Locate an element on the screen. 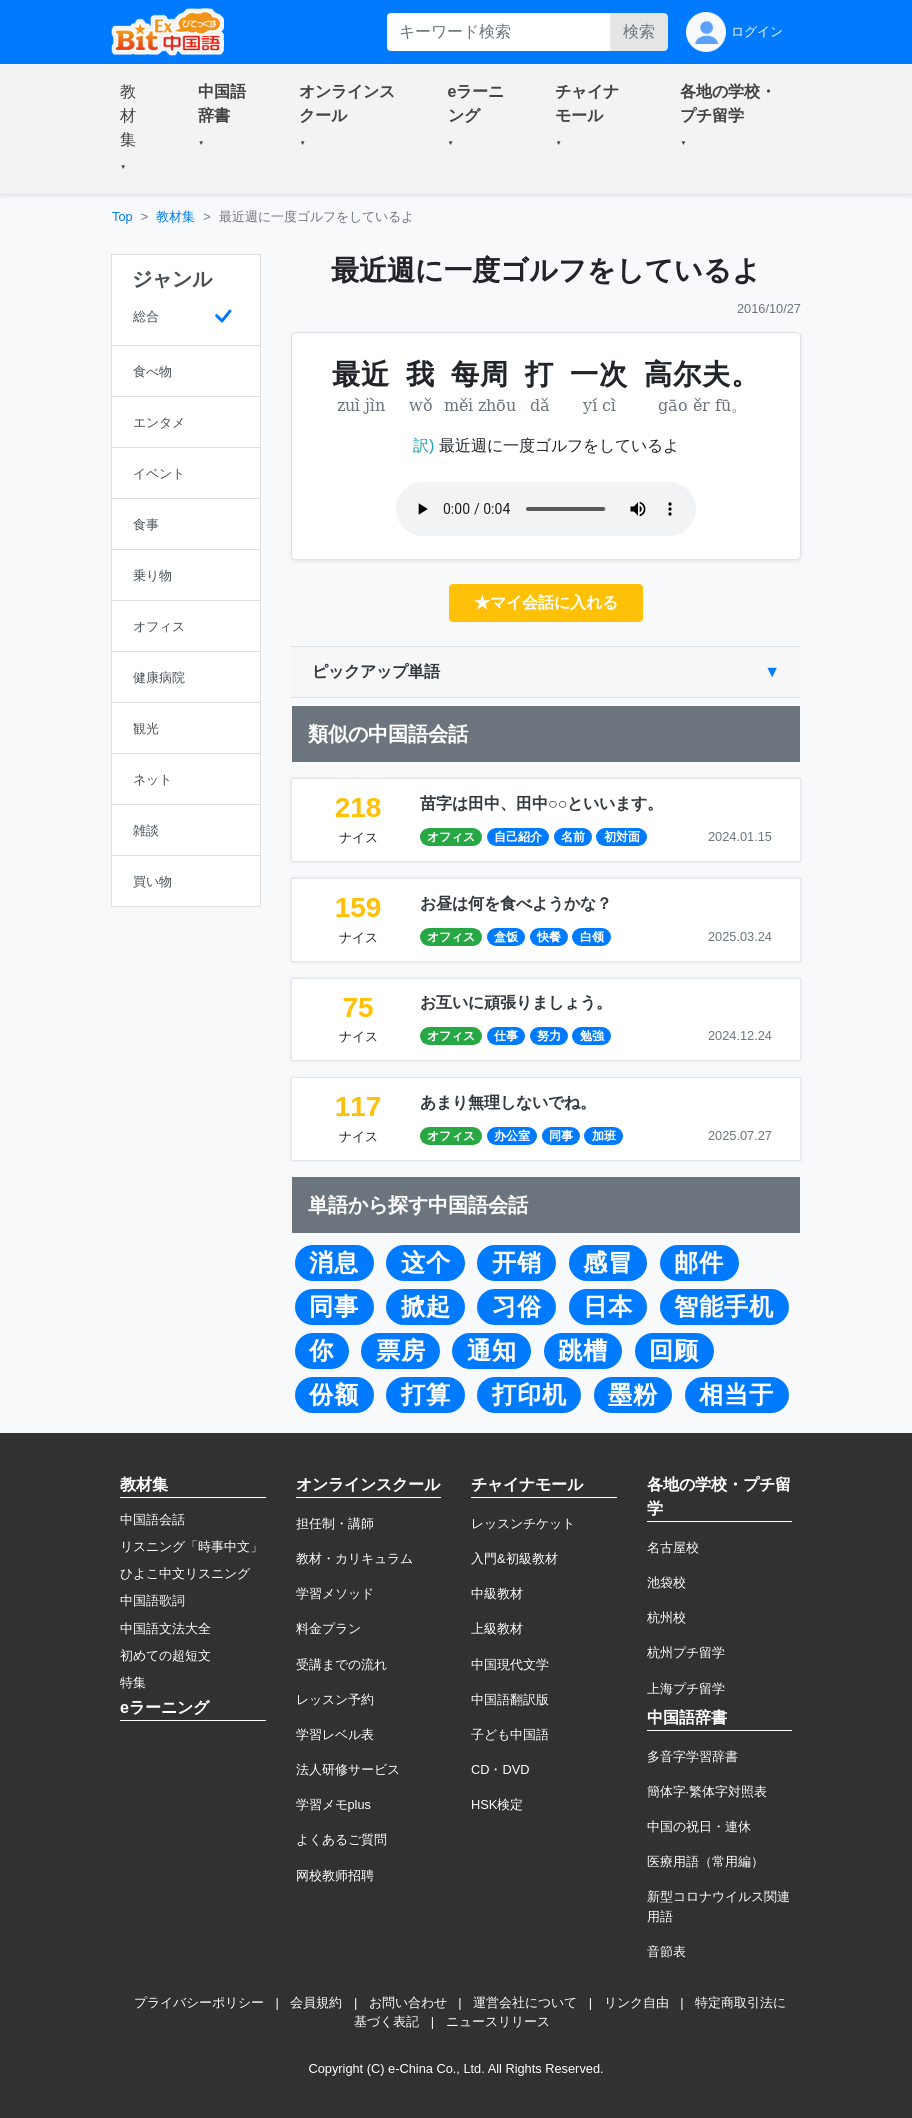 The image size is (912, 2118). ★マイ会話に入れる is located at coordinates (546, 602).